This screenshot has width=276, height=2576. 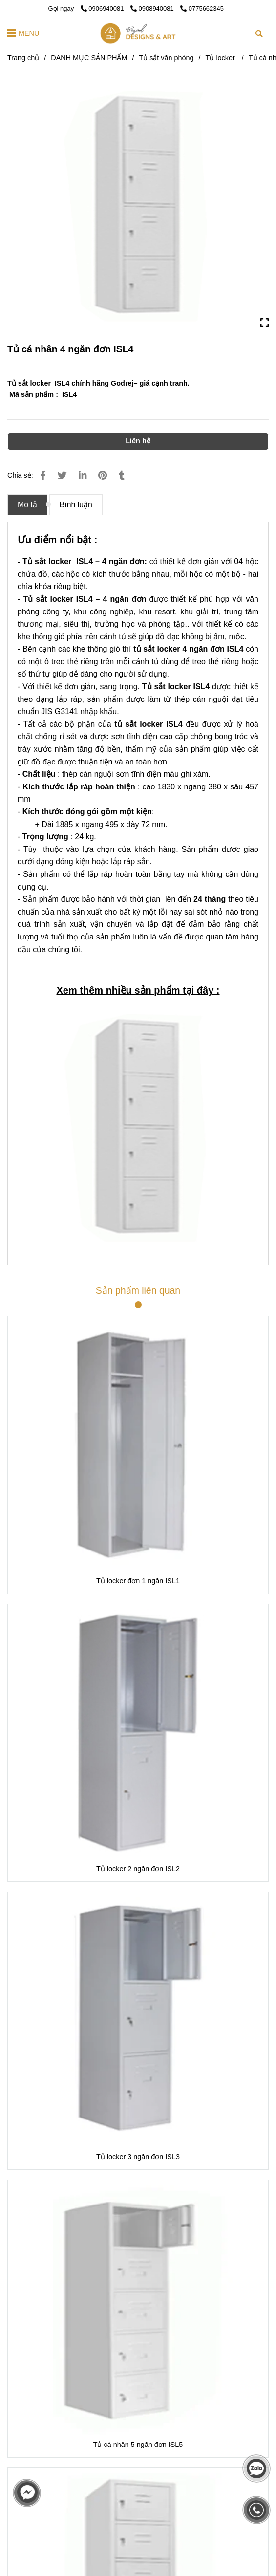 I want to click on 0908940081 [Tủ sắt locker Godrej ISL4], so click(x=152, y=8).